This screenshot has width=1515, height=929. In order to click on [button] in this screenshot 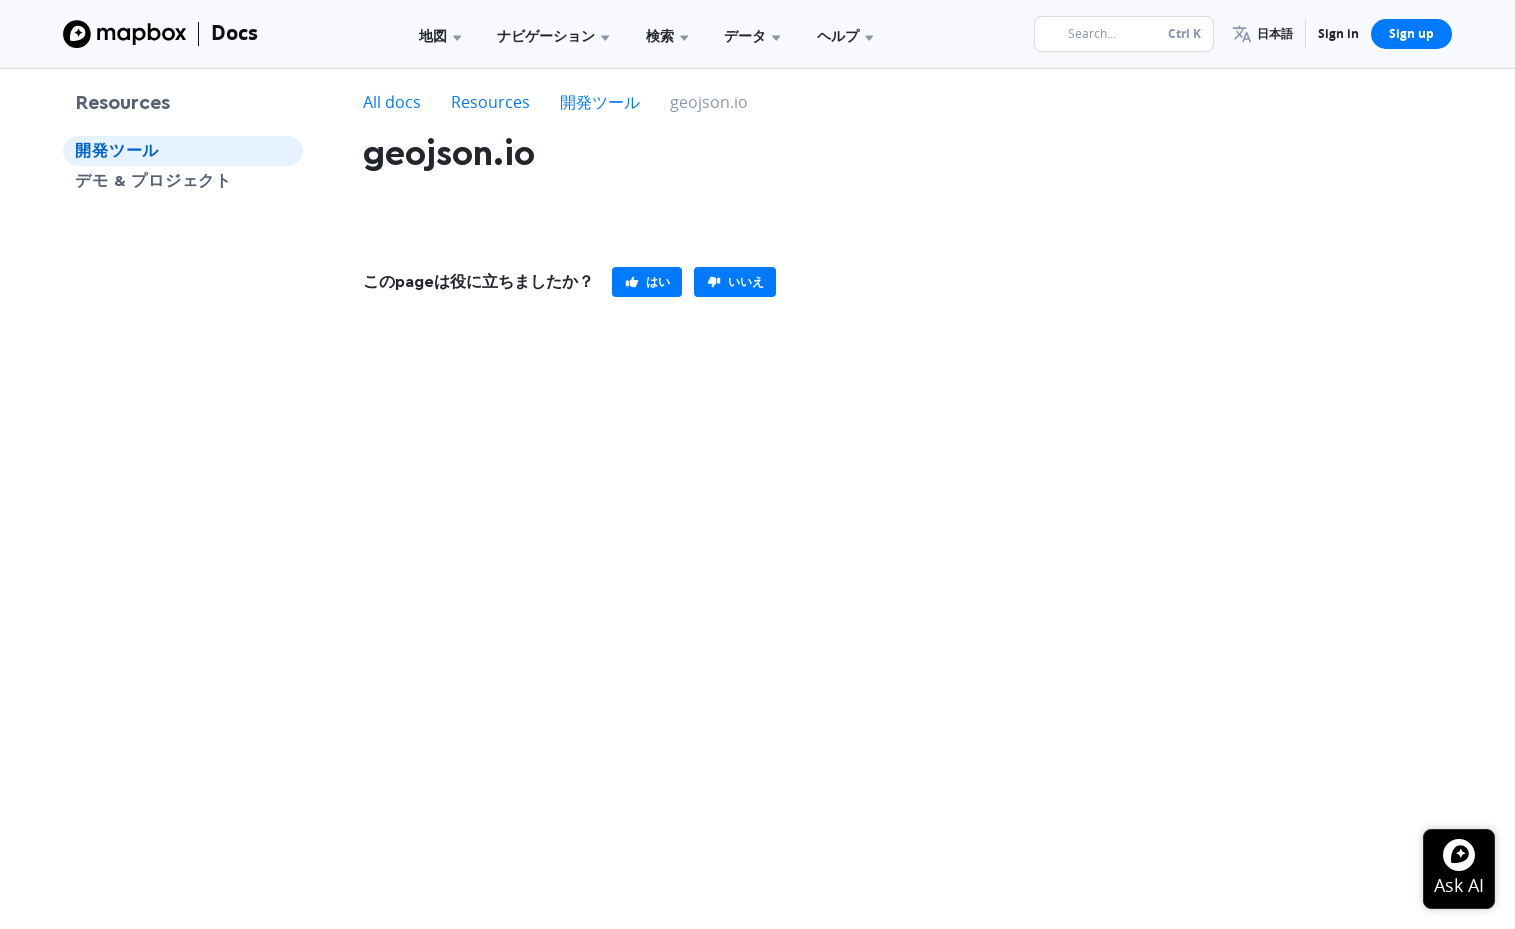, I will do `click(1262, 34)`.